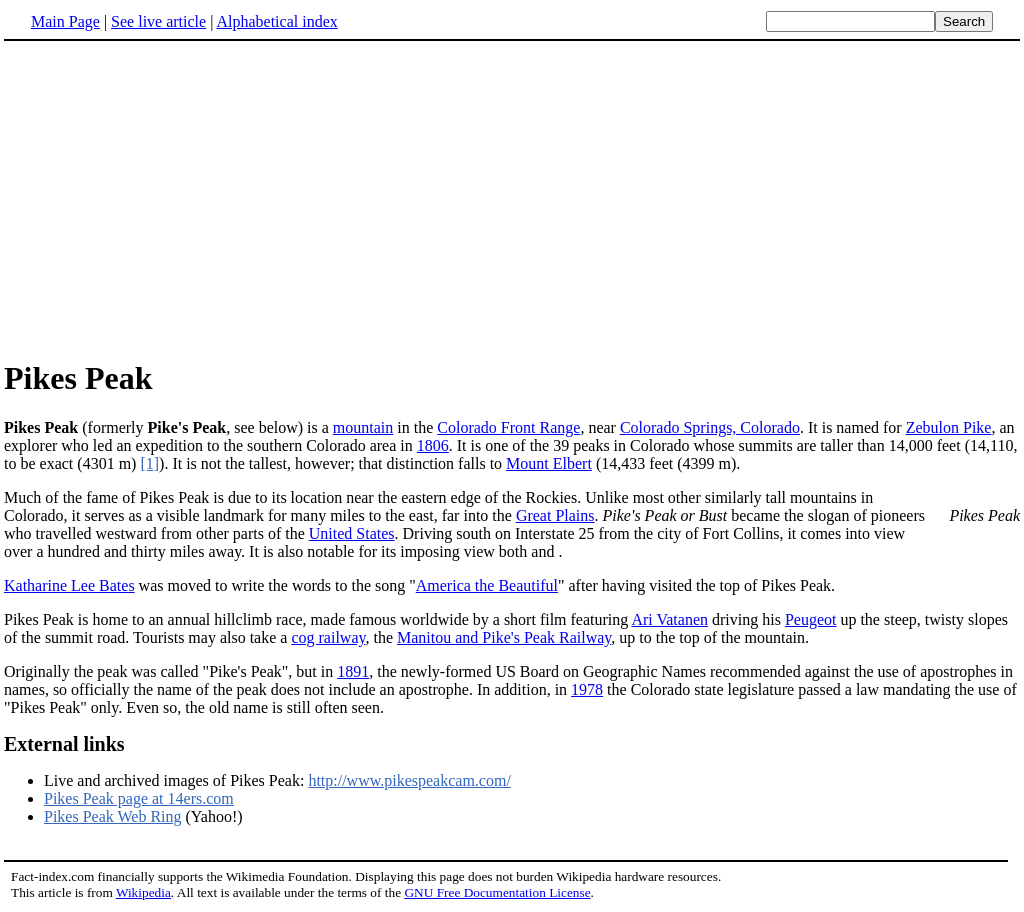  I want to click on See live article, so click(158, 21).